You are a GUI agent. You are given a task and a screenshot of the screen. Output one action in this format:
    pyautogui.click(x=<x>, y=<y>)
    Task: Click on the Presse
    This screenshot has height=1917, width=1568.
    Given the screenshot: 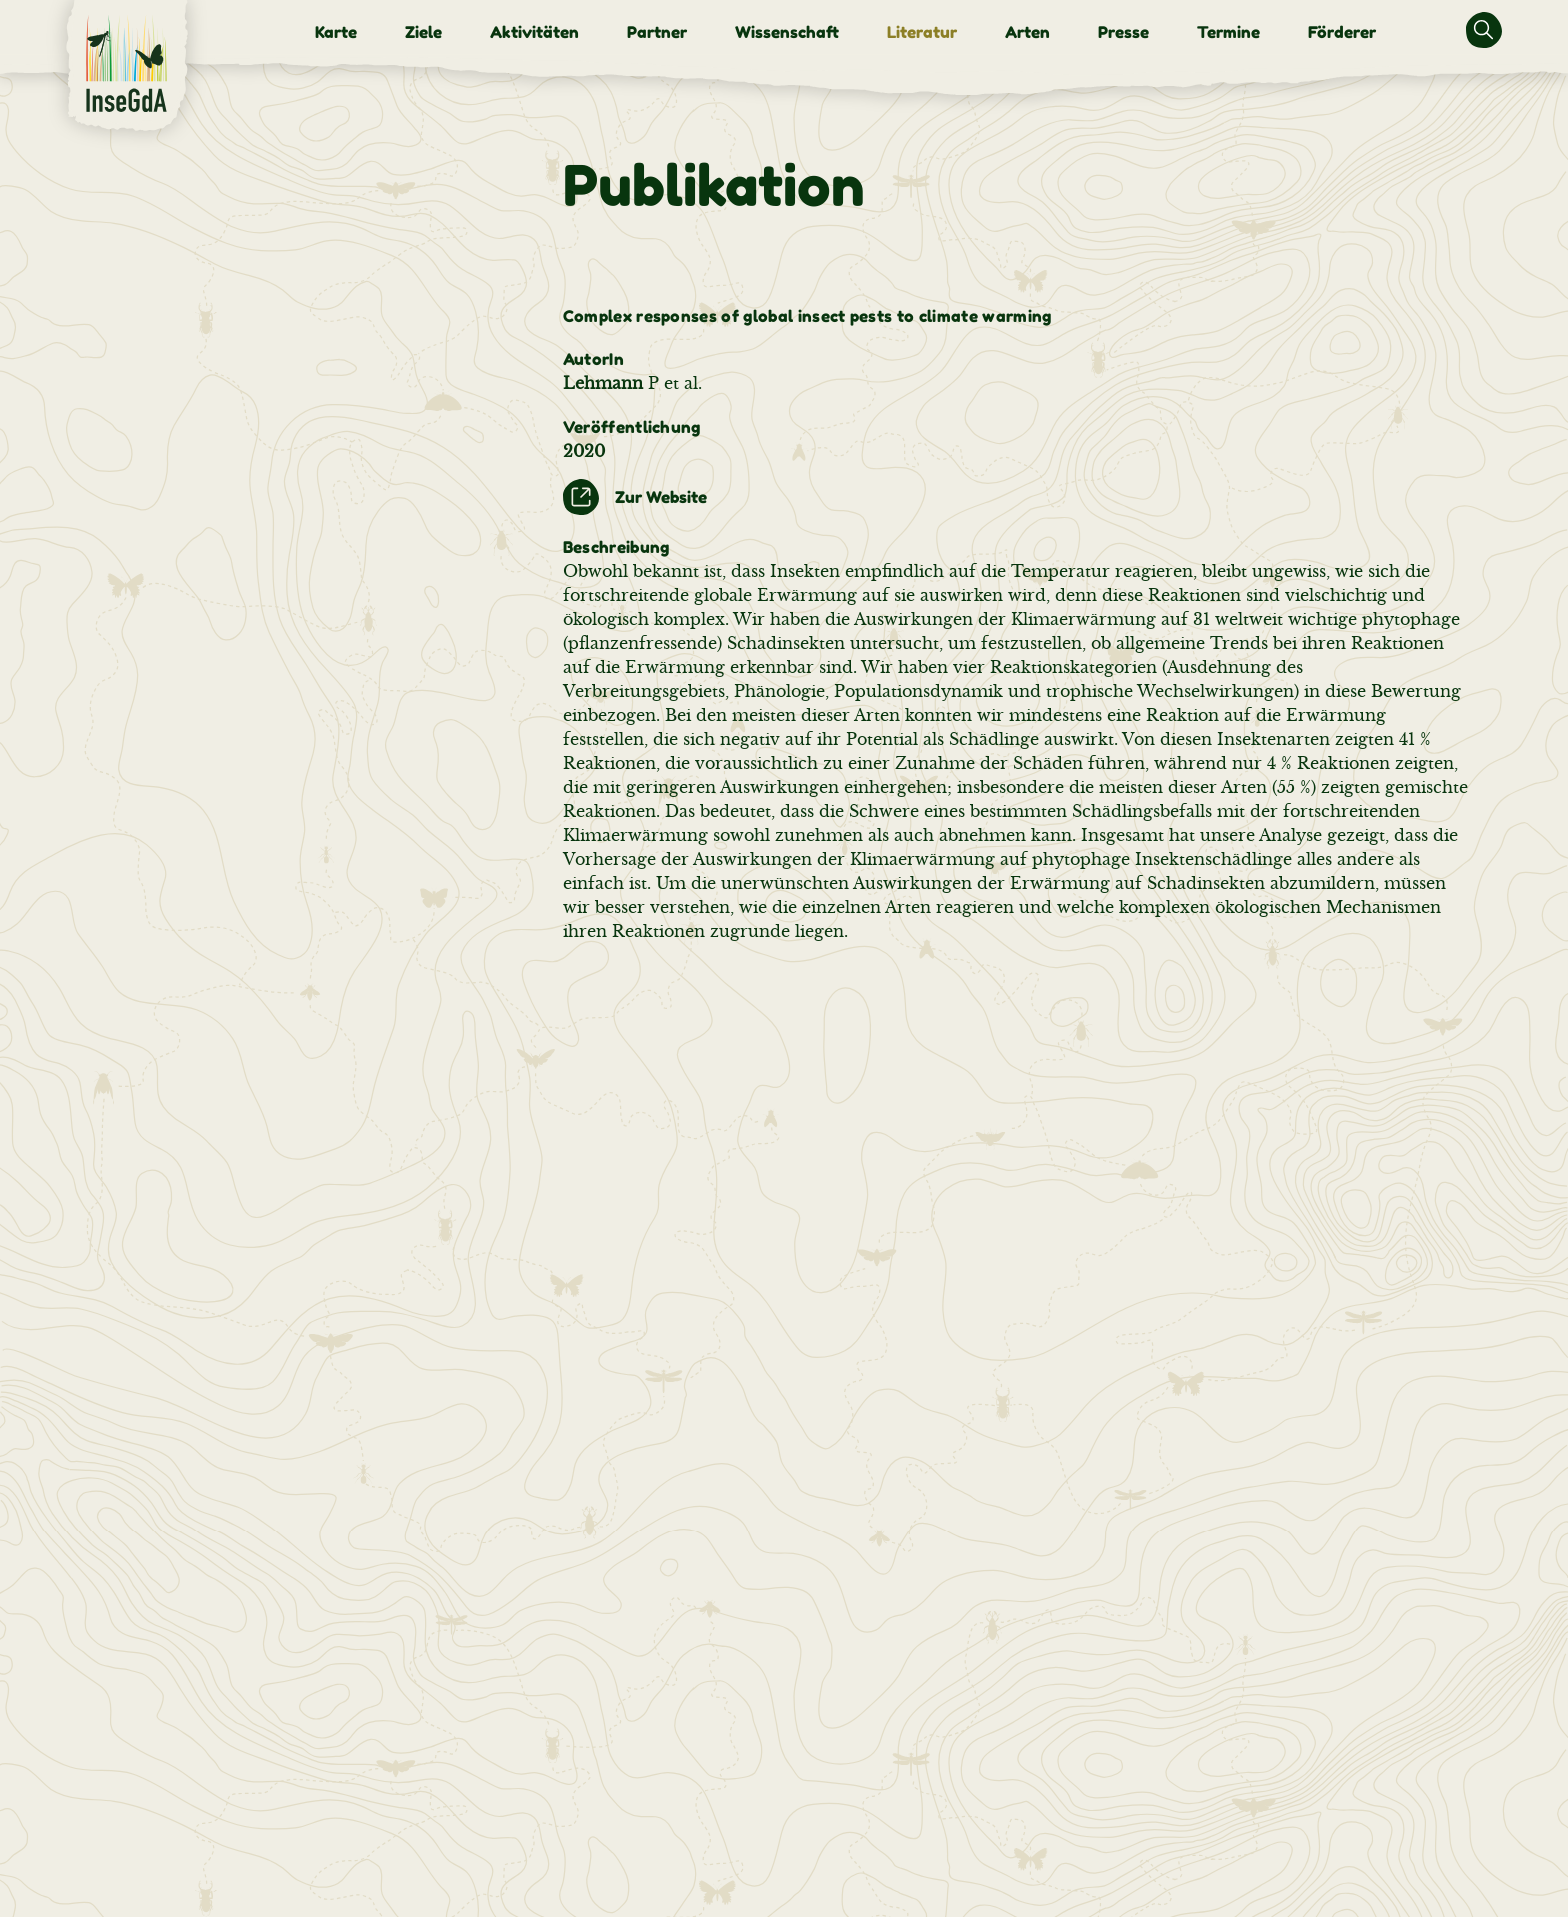 What is the action you would take?
    pyautogui.click(x=1123, y=32)
    